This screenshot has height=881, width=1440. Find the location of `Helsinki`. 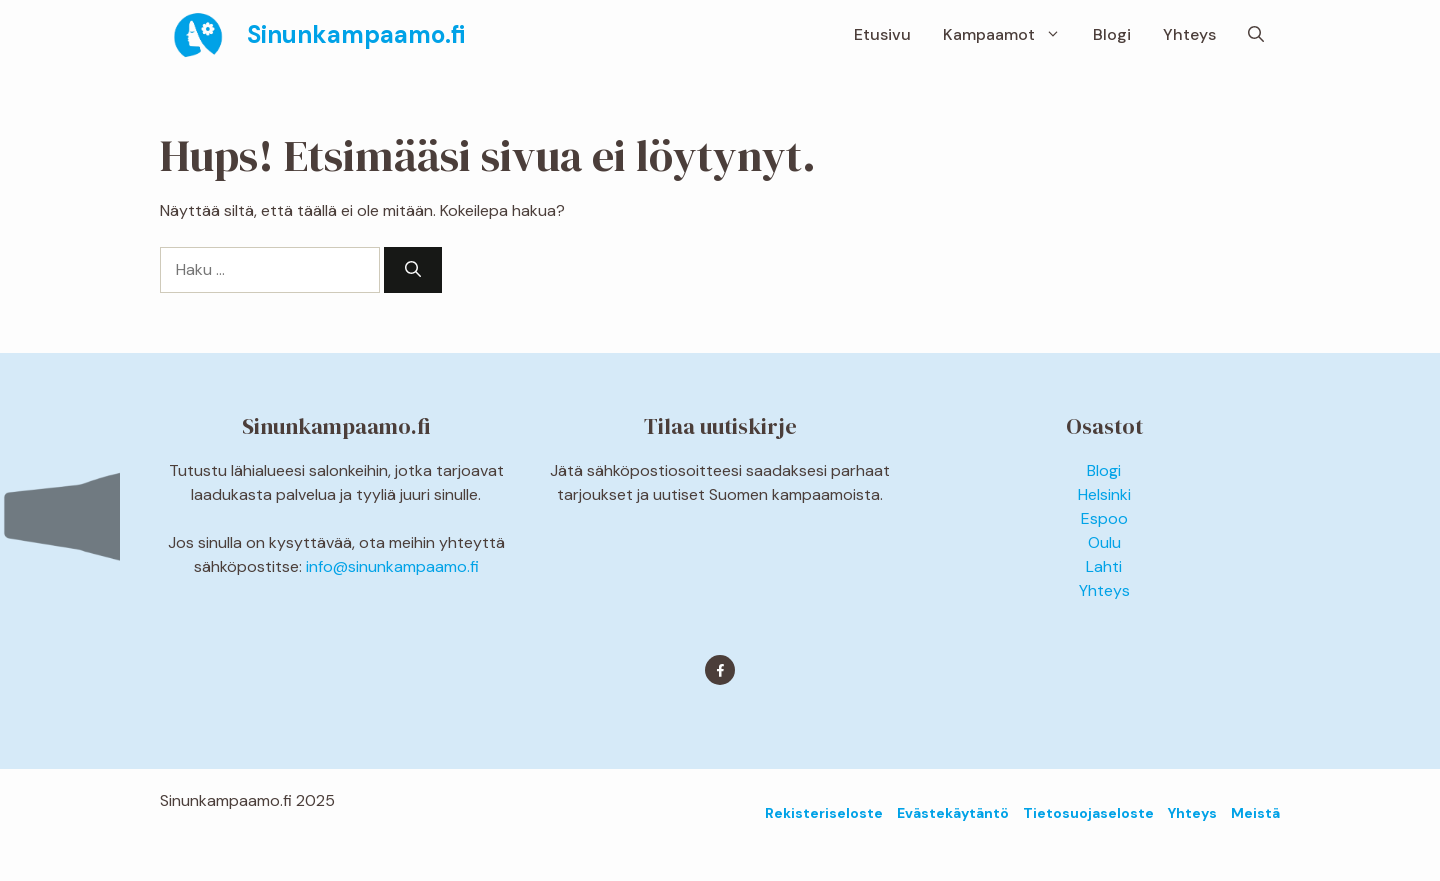

Helsinki is located at coordinates (1104, 494).